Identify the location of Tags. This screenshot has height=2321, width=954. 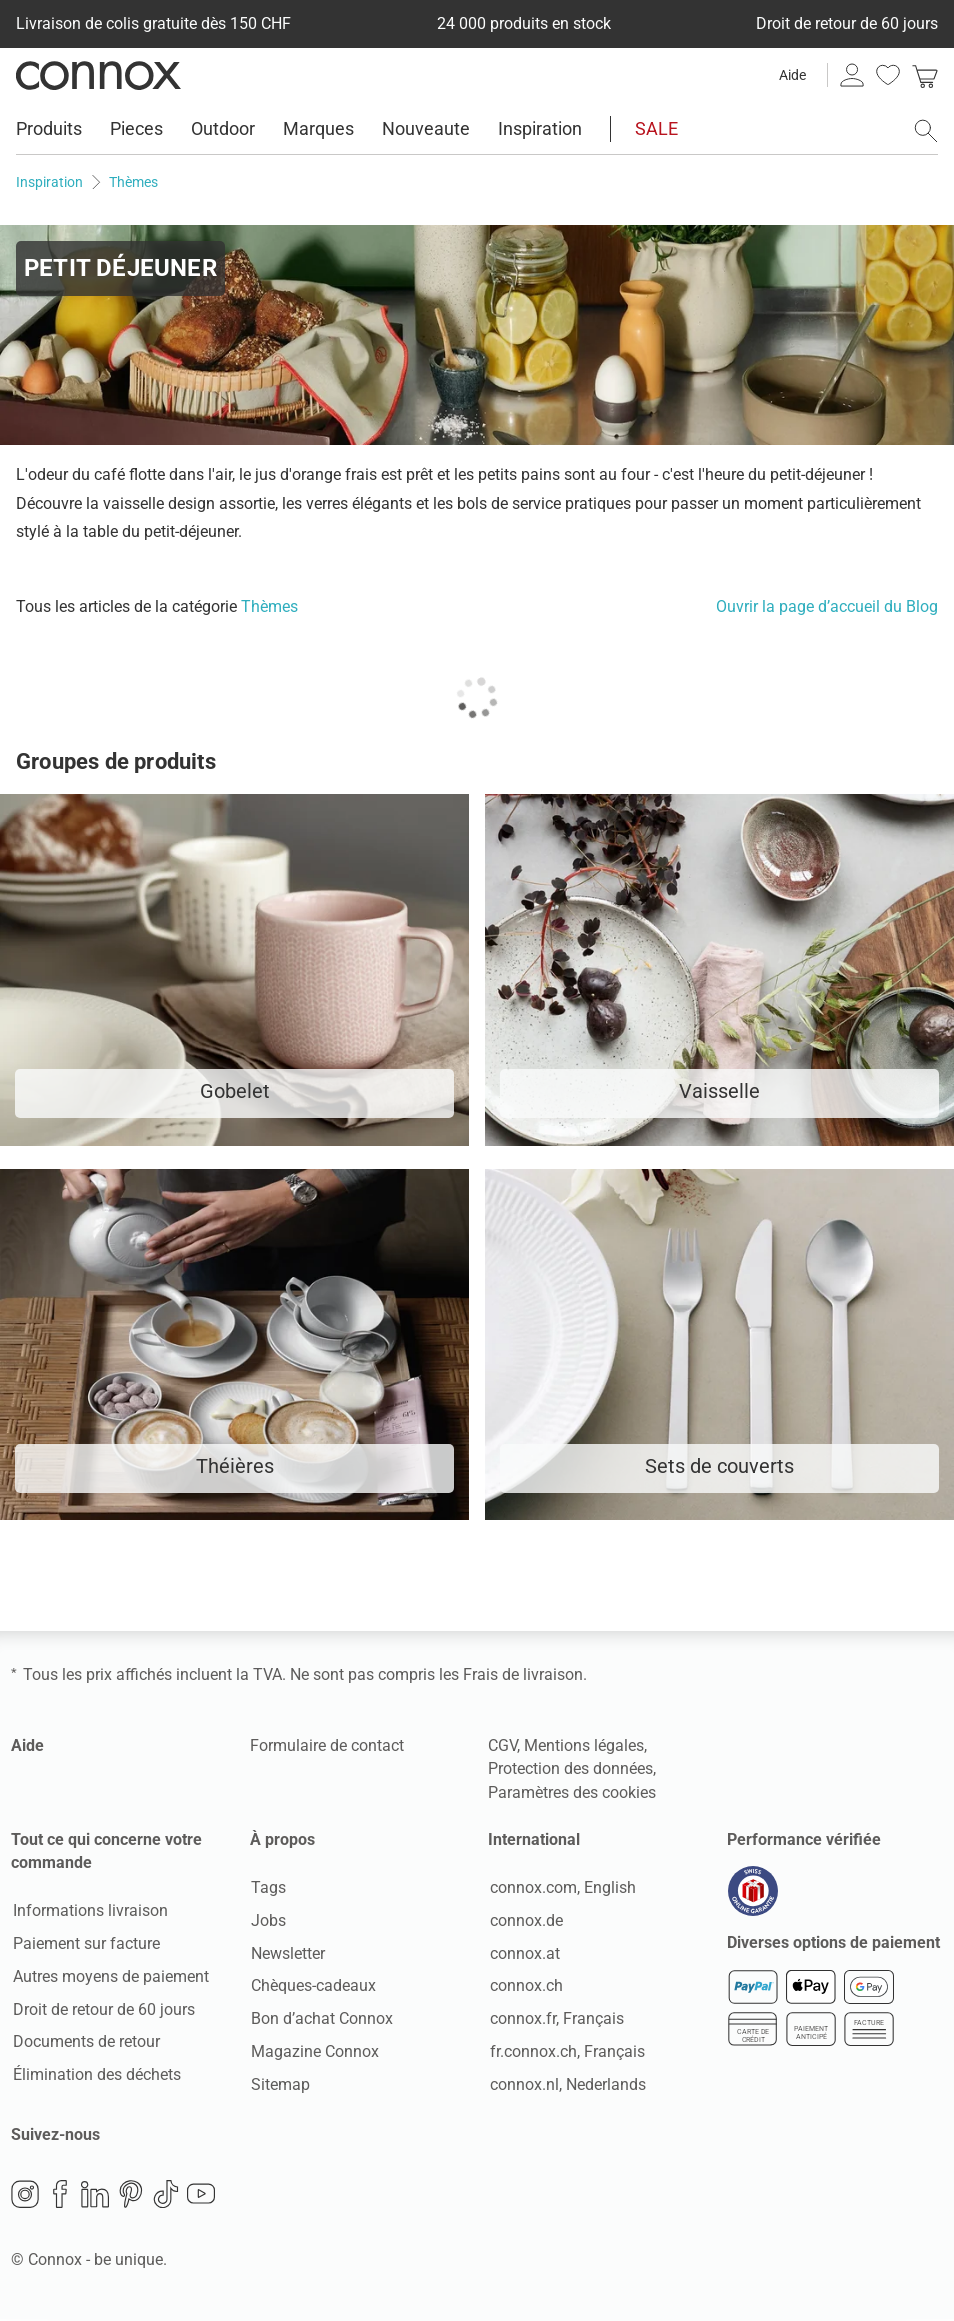
(267, 1888).